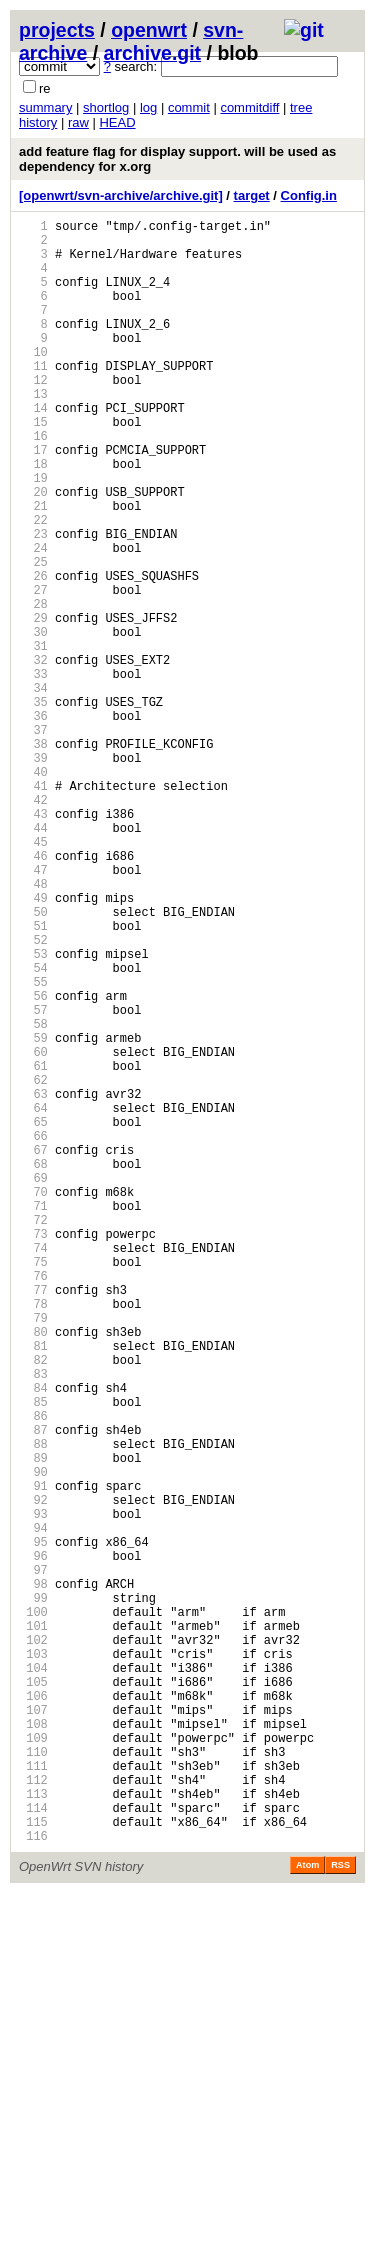 Image resolution: width=375 pixels, height=2241 pixels. What do you see at coordinates (33, 1979) in the screenshot?
I see `104` at bounding box center [33, 1979].